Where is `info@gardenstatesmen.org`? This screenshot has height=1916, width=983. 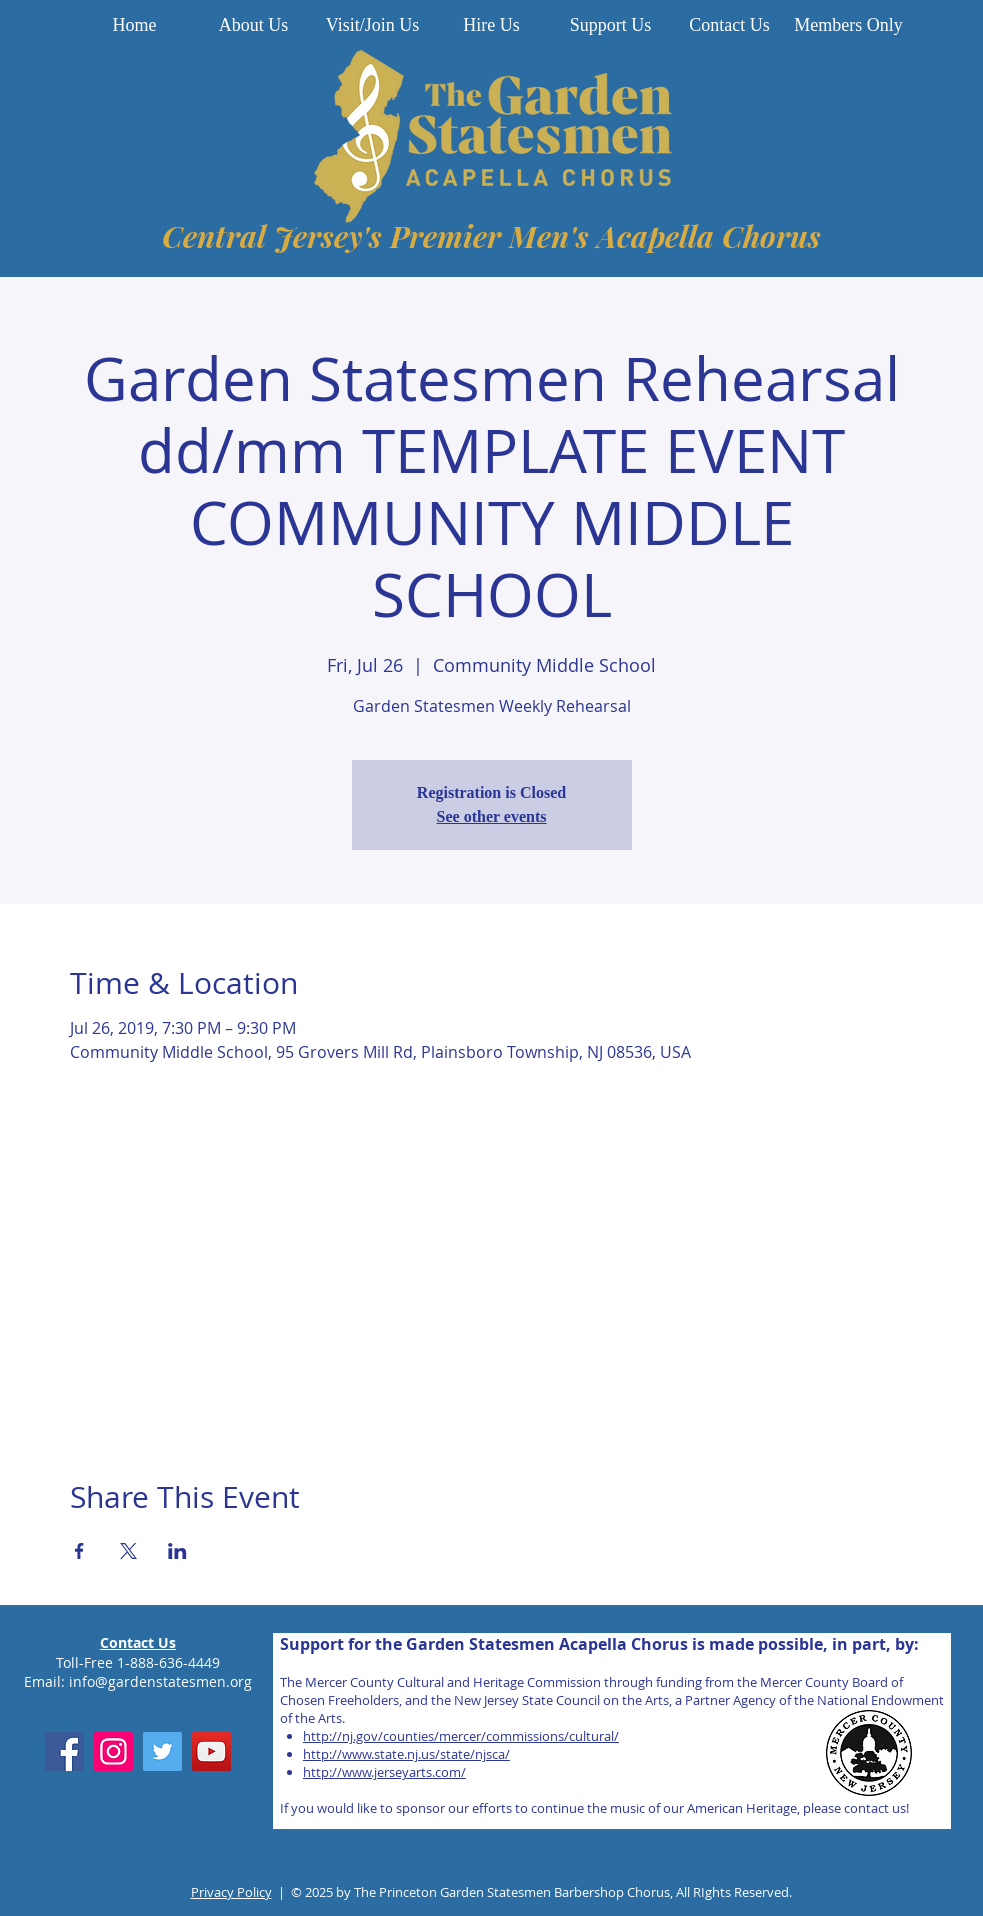 info@gardenstatesmen.org is located at coordinates (160, 1681).